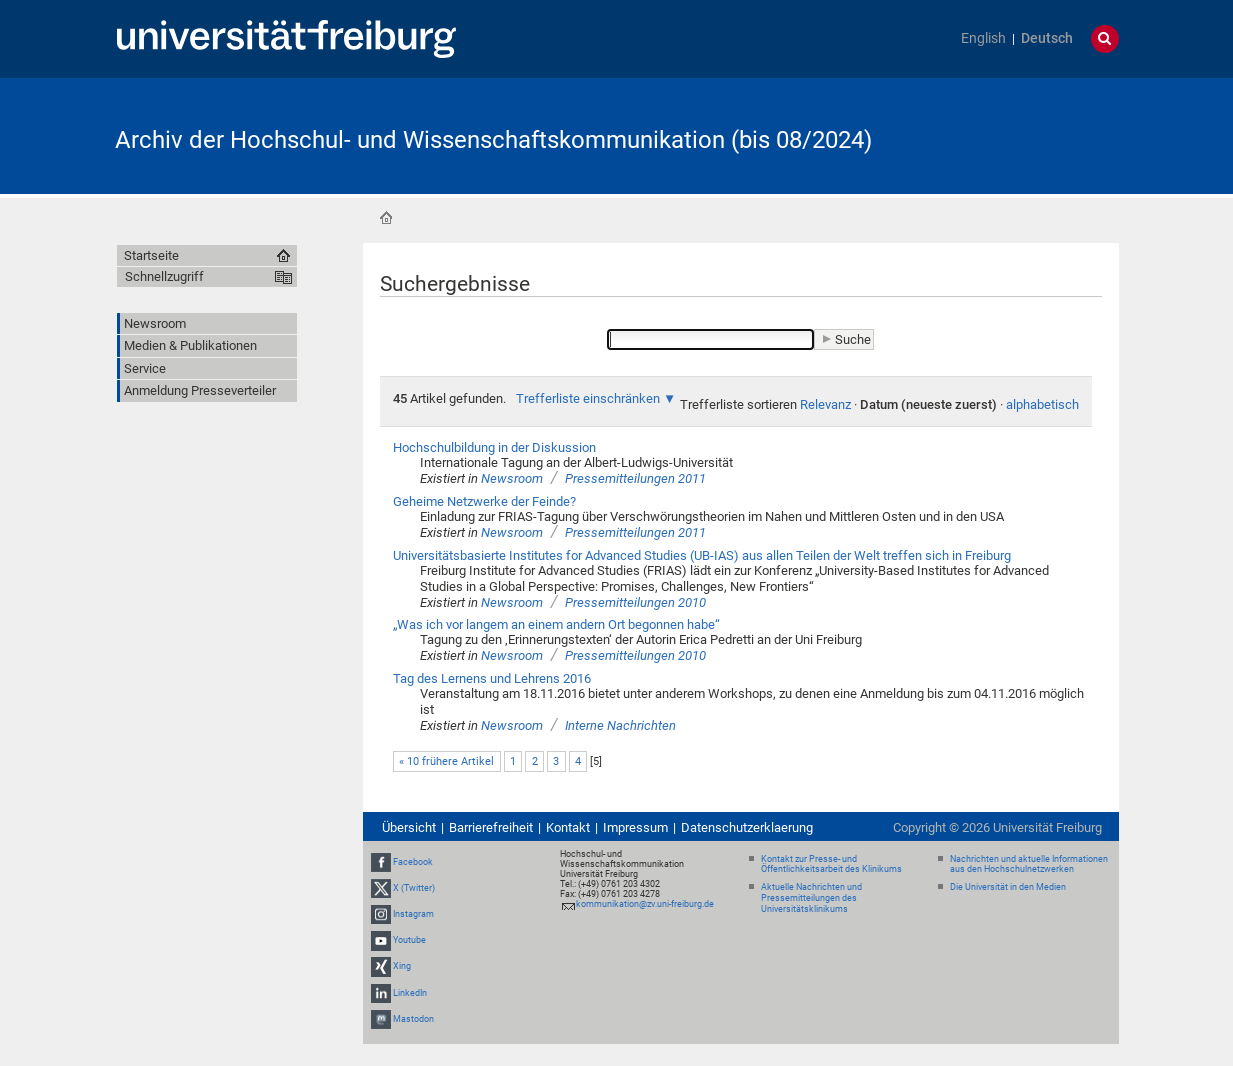 The width and height of the screenshot is (1233, 1066). I want to click on X (Twitter), so click(414, 888).